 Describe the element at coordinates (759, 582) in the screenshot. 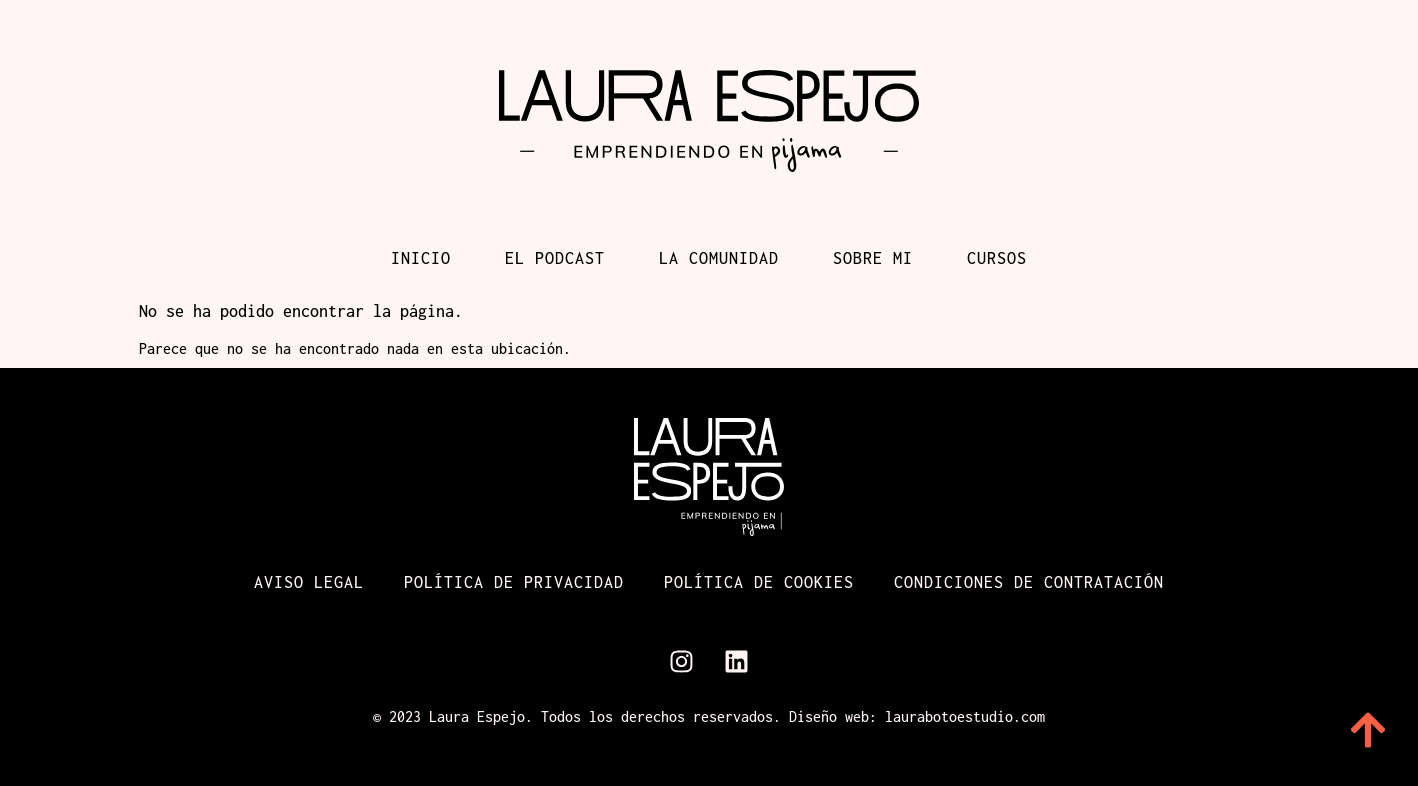

I see `Política de cookies` at that location.